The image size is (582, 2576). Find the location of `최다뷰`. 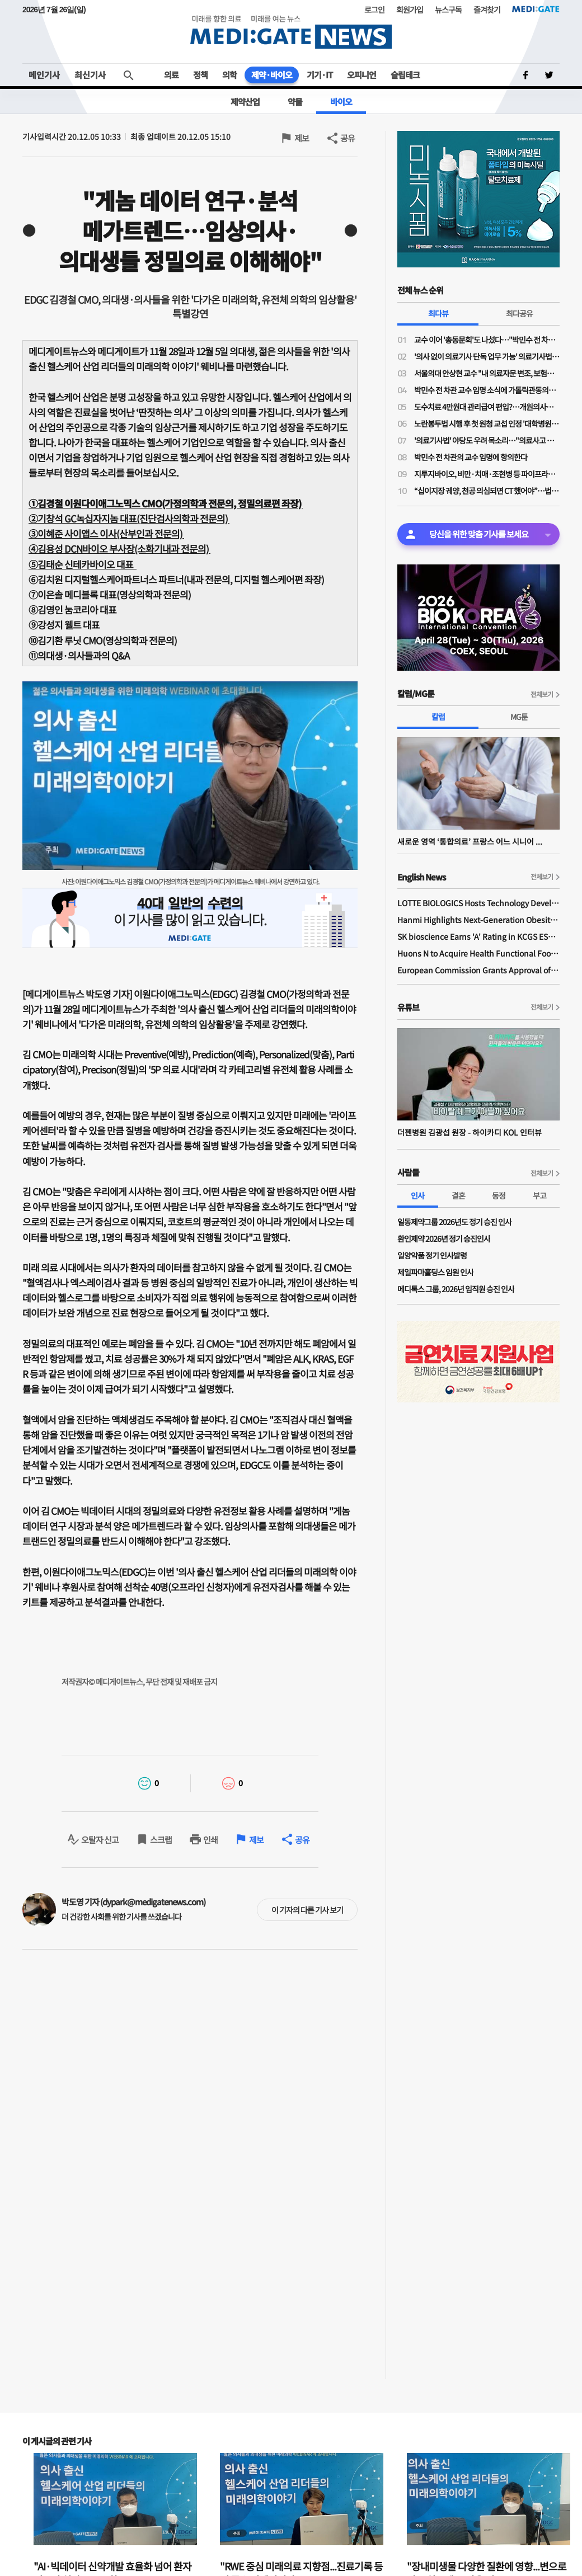

최다뷰 is located at coordinates (438, 313).